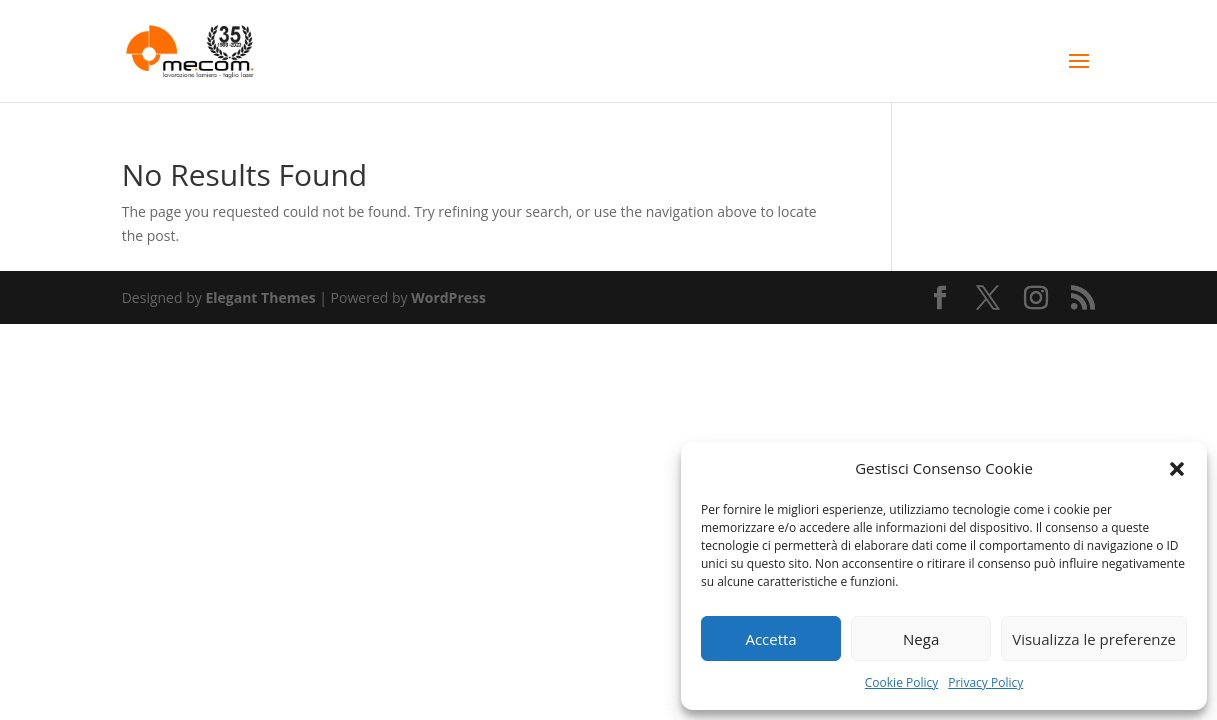  Describe the element at coordinates (260, 297) in the screenshot. I see `Elegant Themes` at that location.